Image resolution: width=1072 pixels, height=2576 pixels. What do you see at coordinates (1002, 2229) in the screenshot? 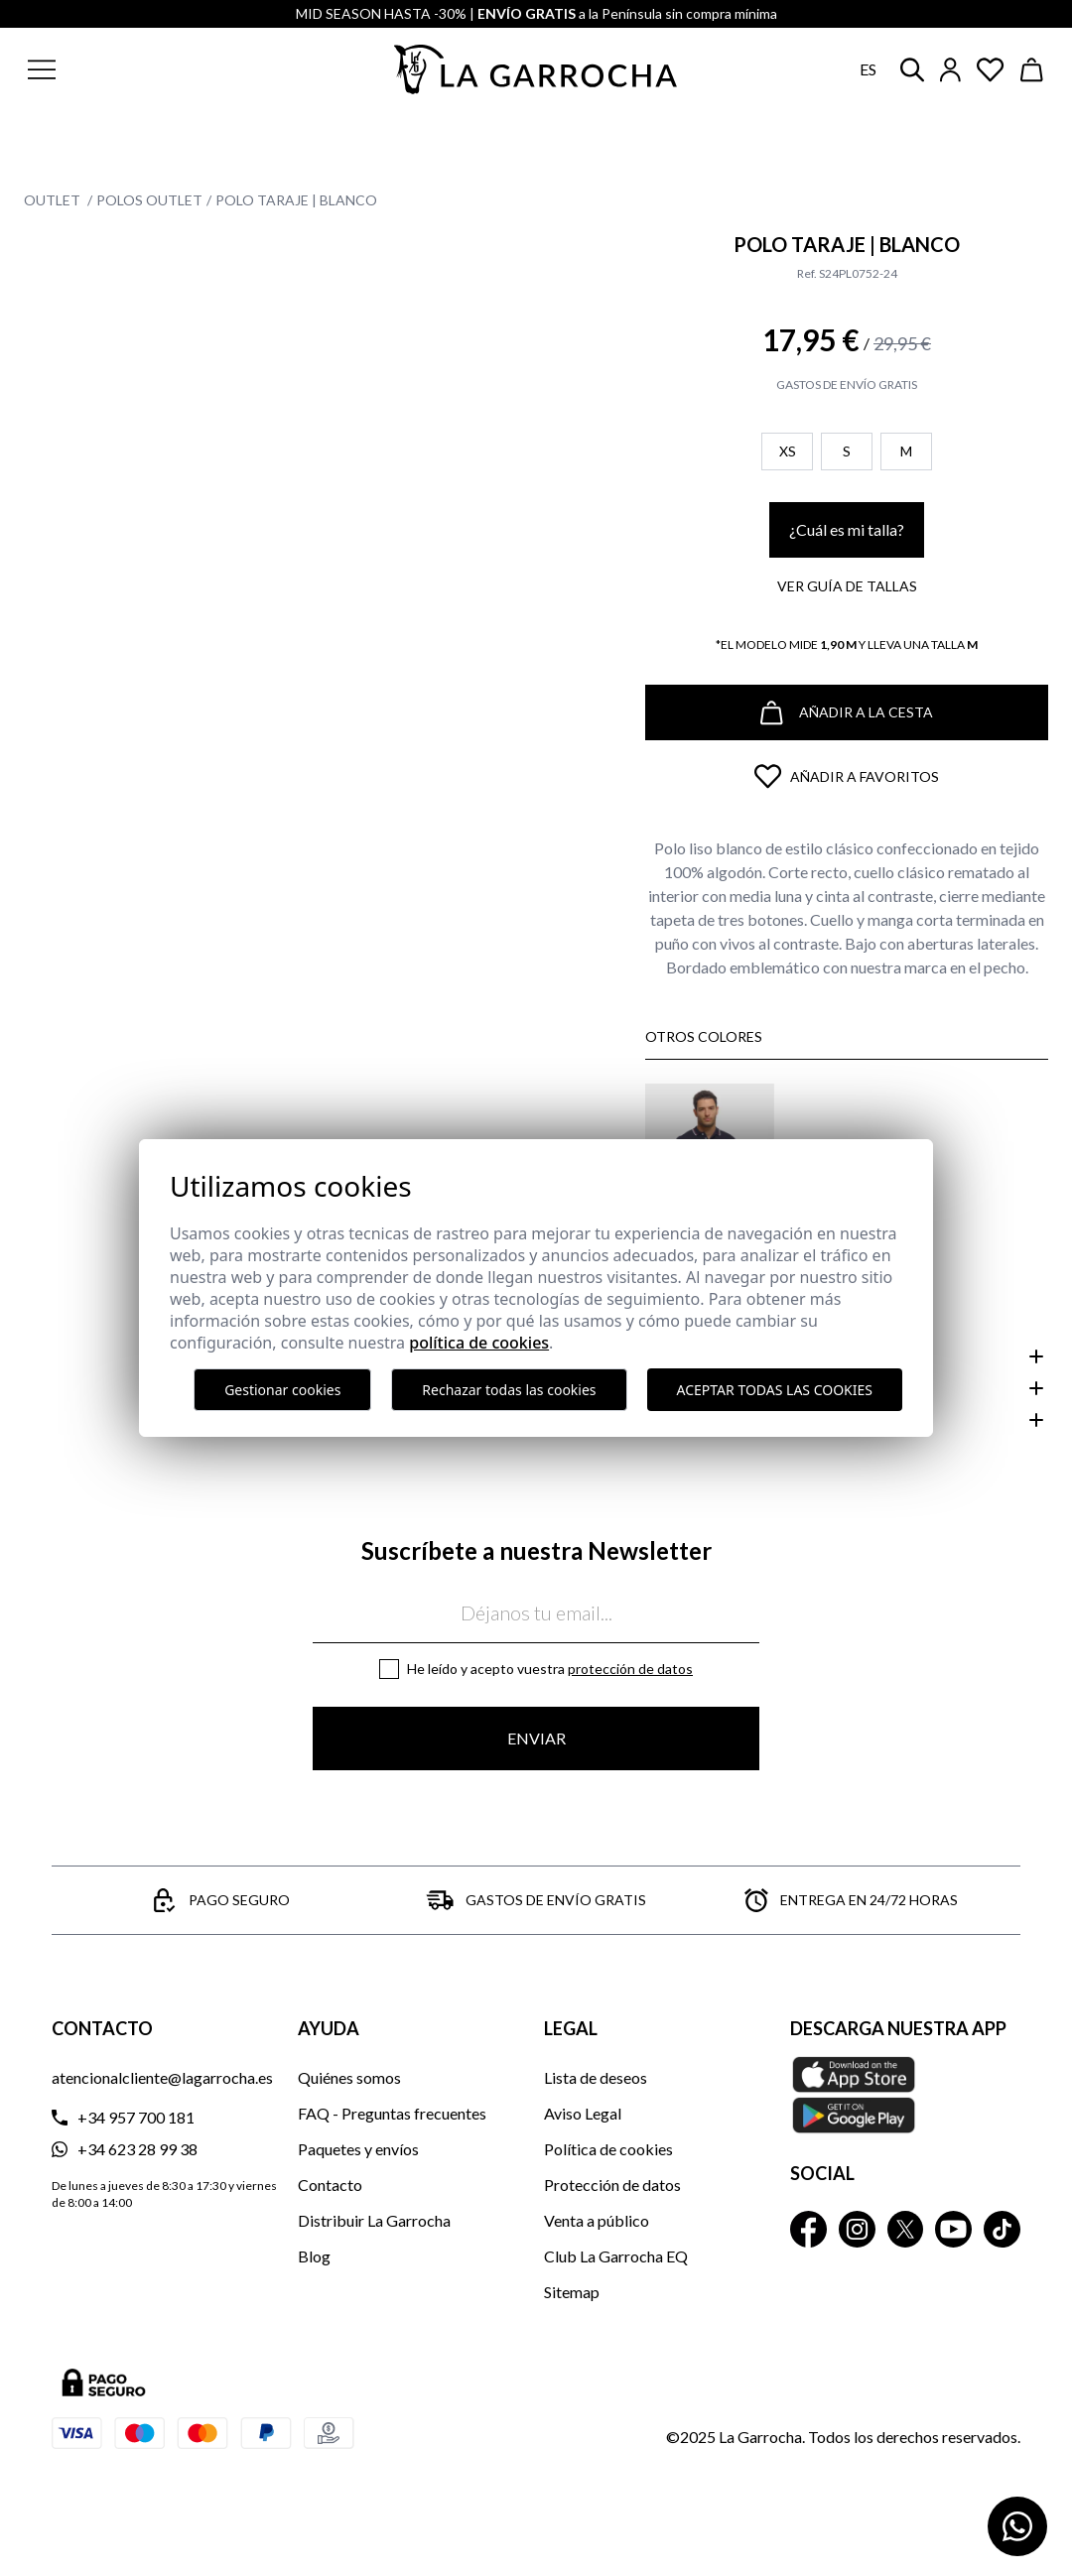
I see `[La Garrocha Tik Tok]` at bounding box center [1002, 2229].